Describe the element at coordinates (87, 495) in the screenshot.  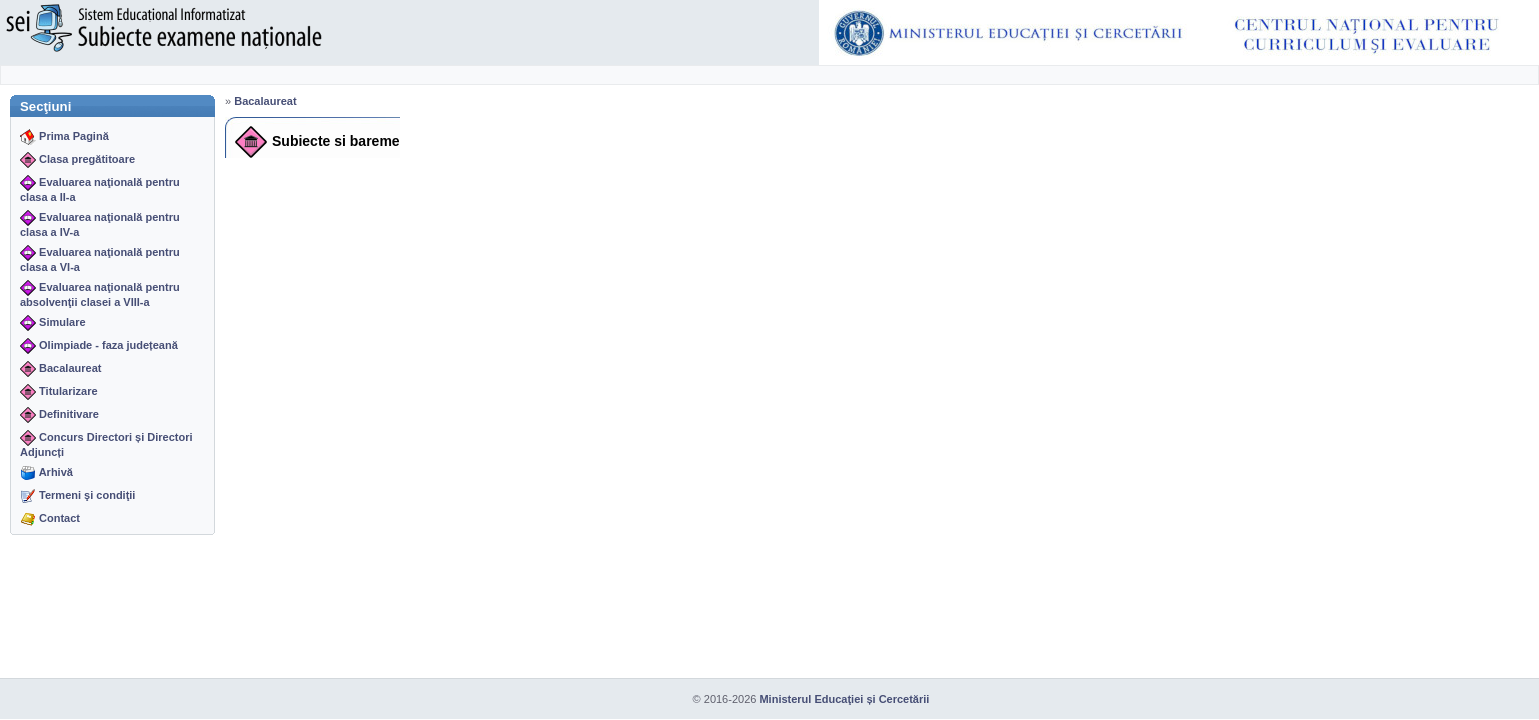
I see `Termeni şi condiţii` at that location.